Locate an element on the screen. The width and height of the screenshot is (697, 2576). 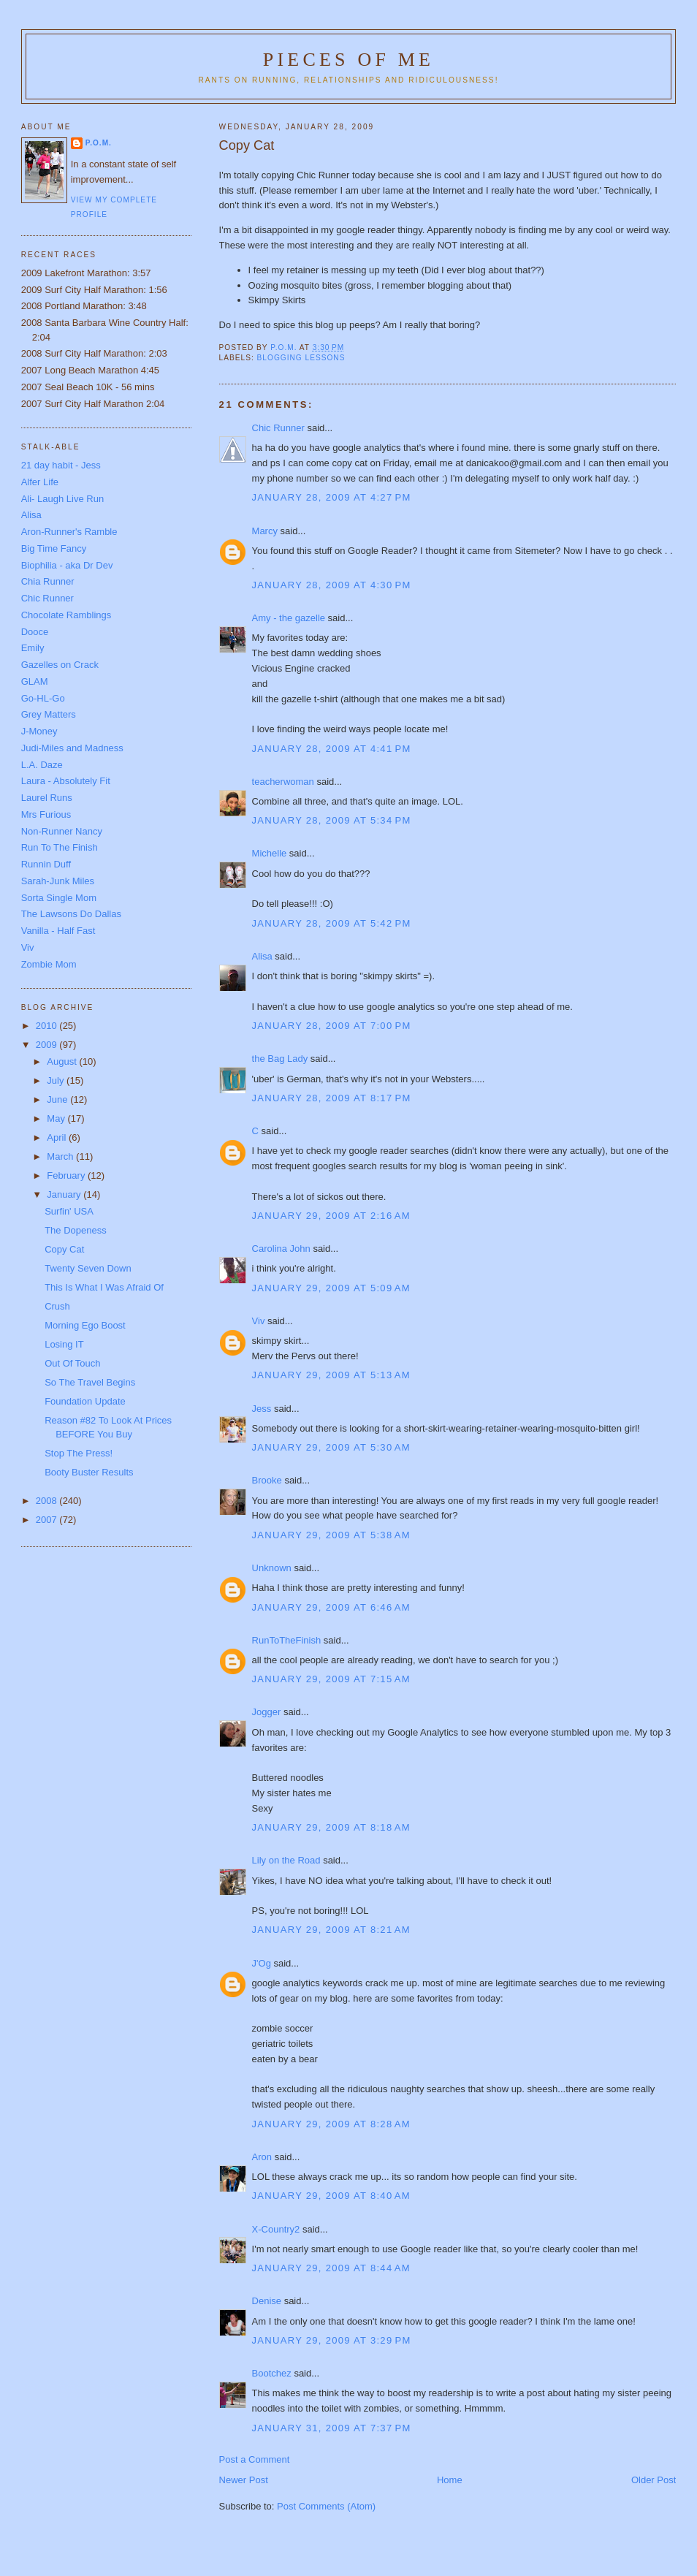
L.A. Daze is located at coordinates (42, 764).